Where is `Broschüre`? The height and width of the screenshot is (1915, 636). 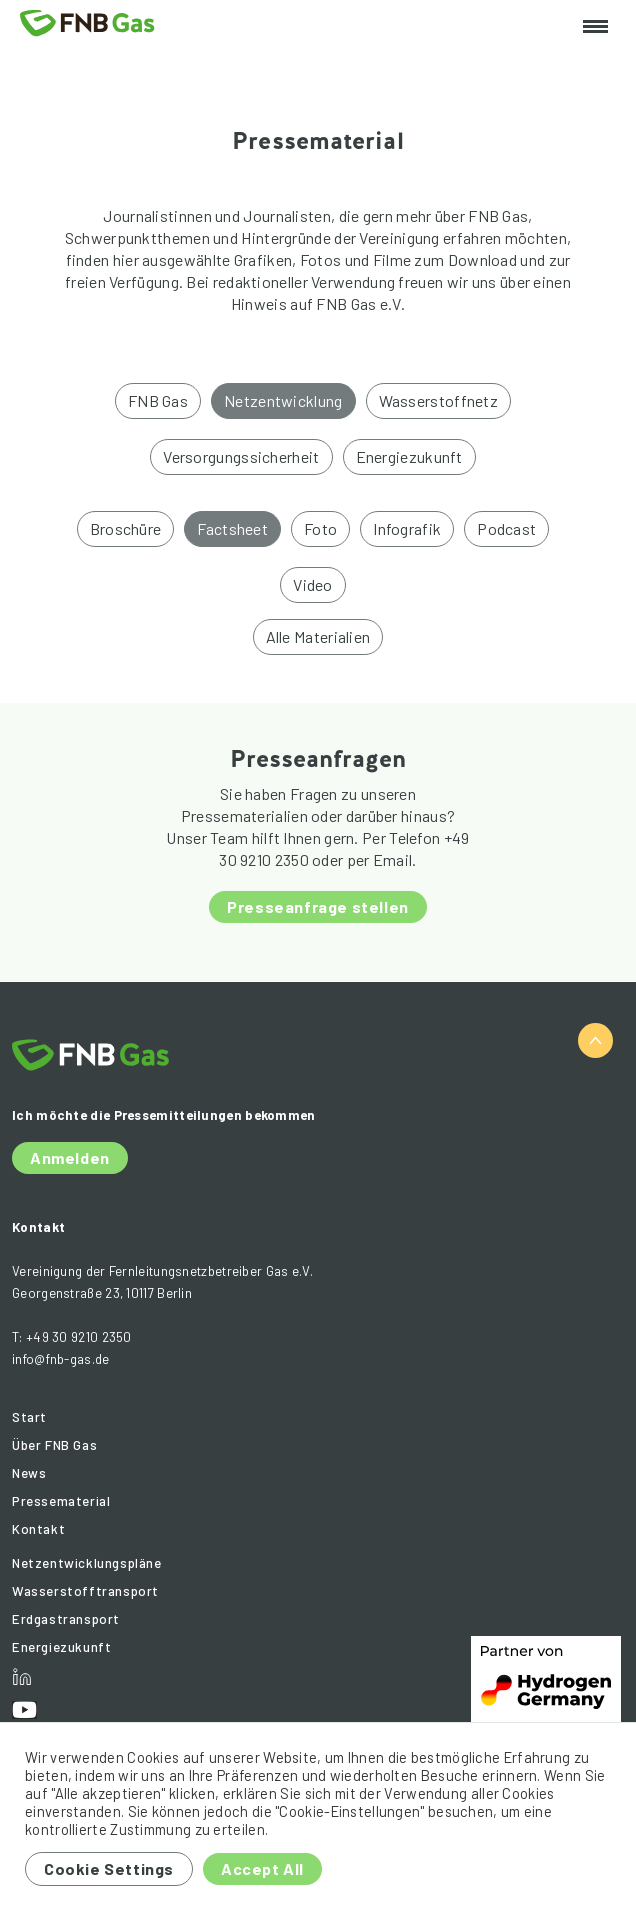 Broschüre is located at coordinates (126, 528).